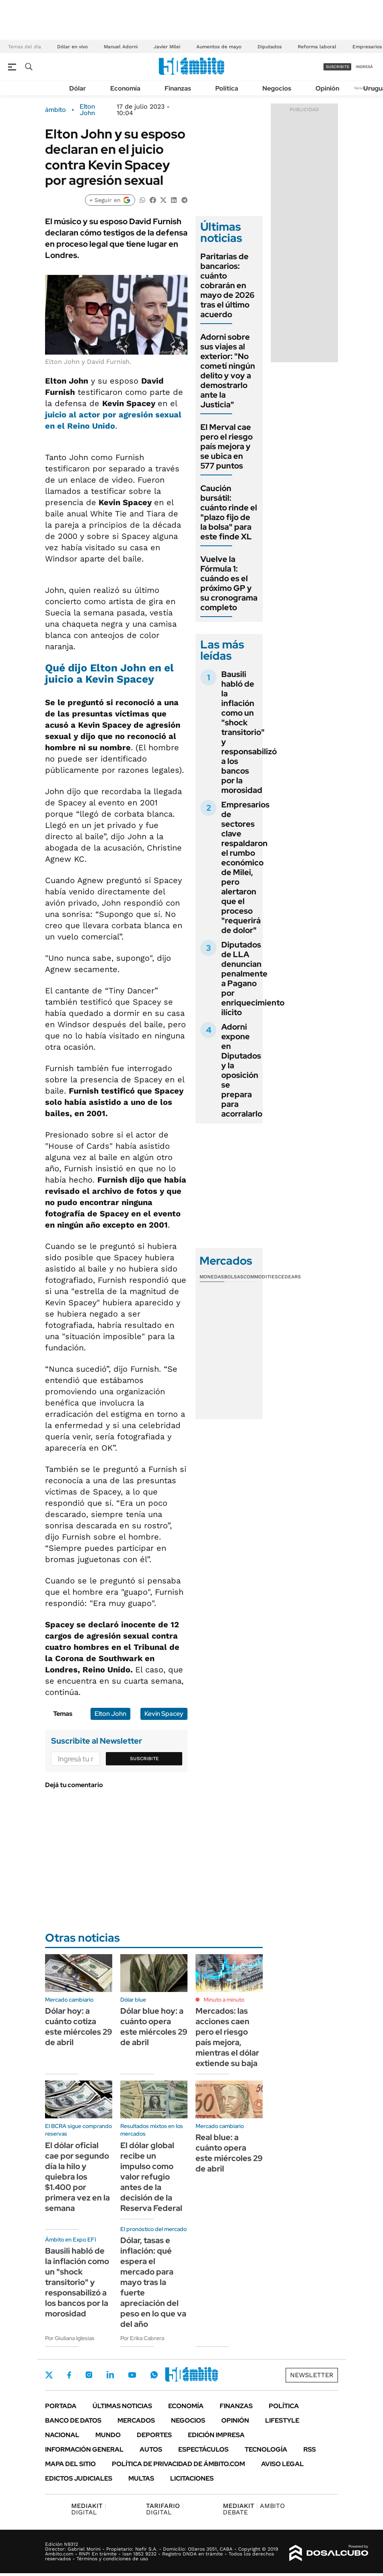 Image resolution: width=383 pixels, height=2576 pixels. I want to click on Negocios, so click(276, 88).